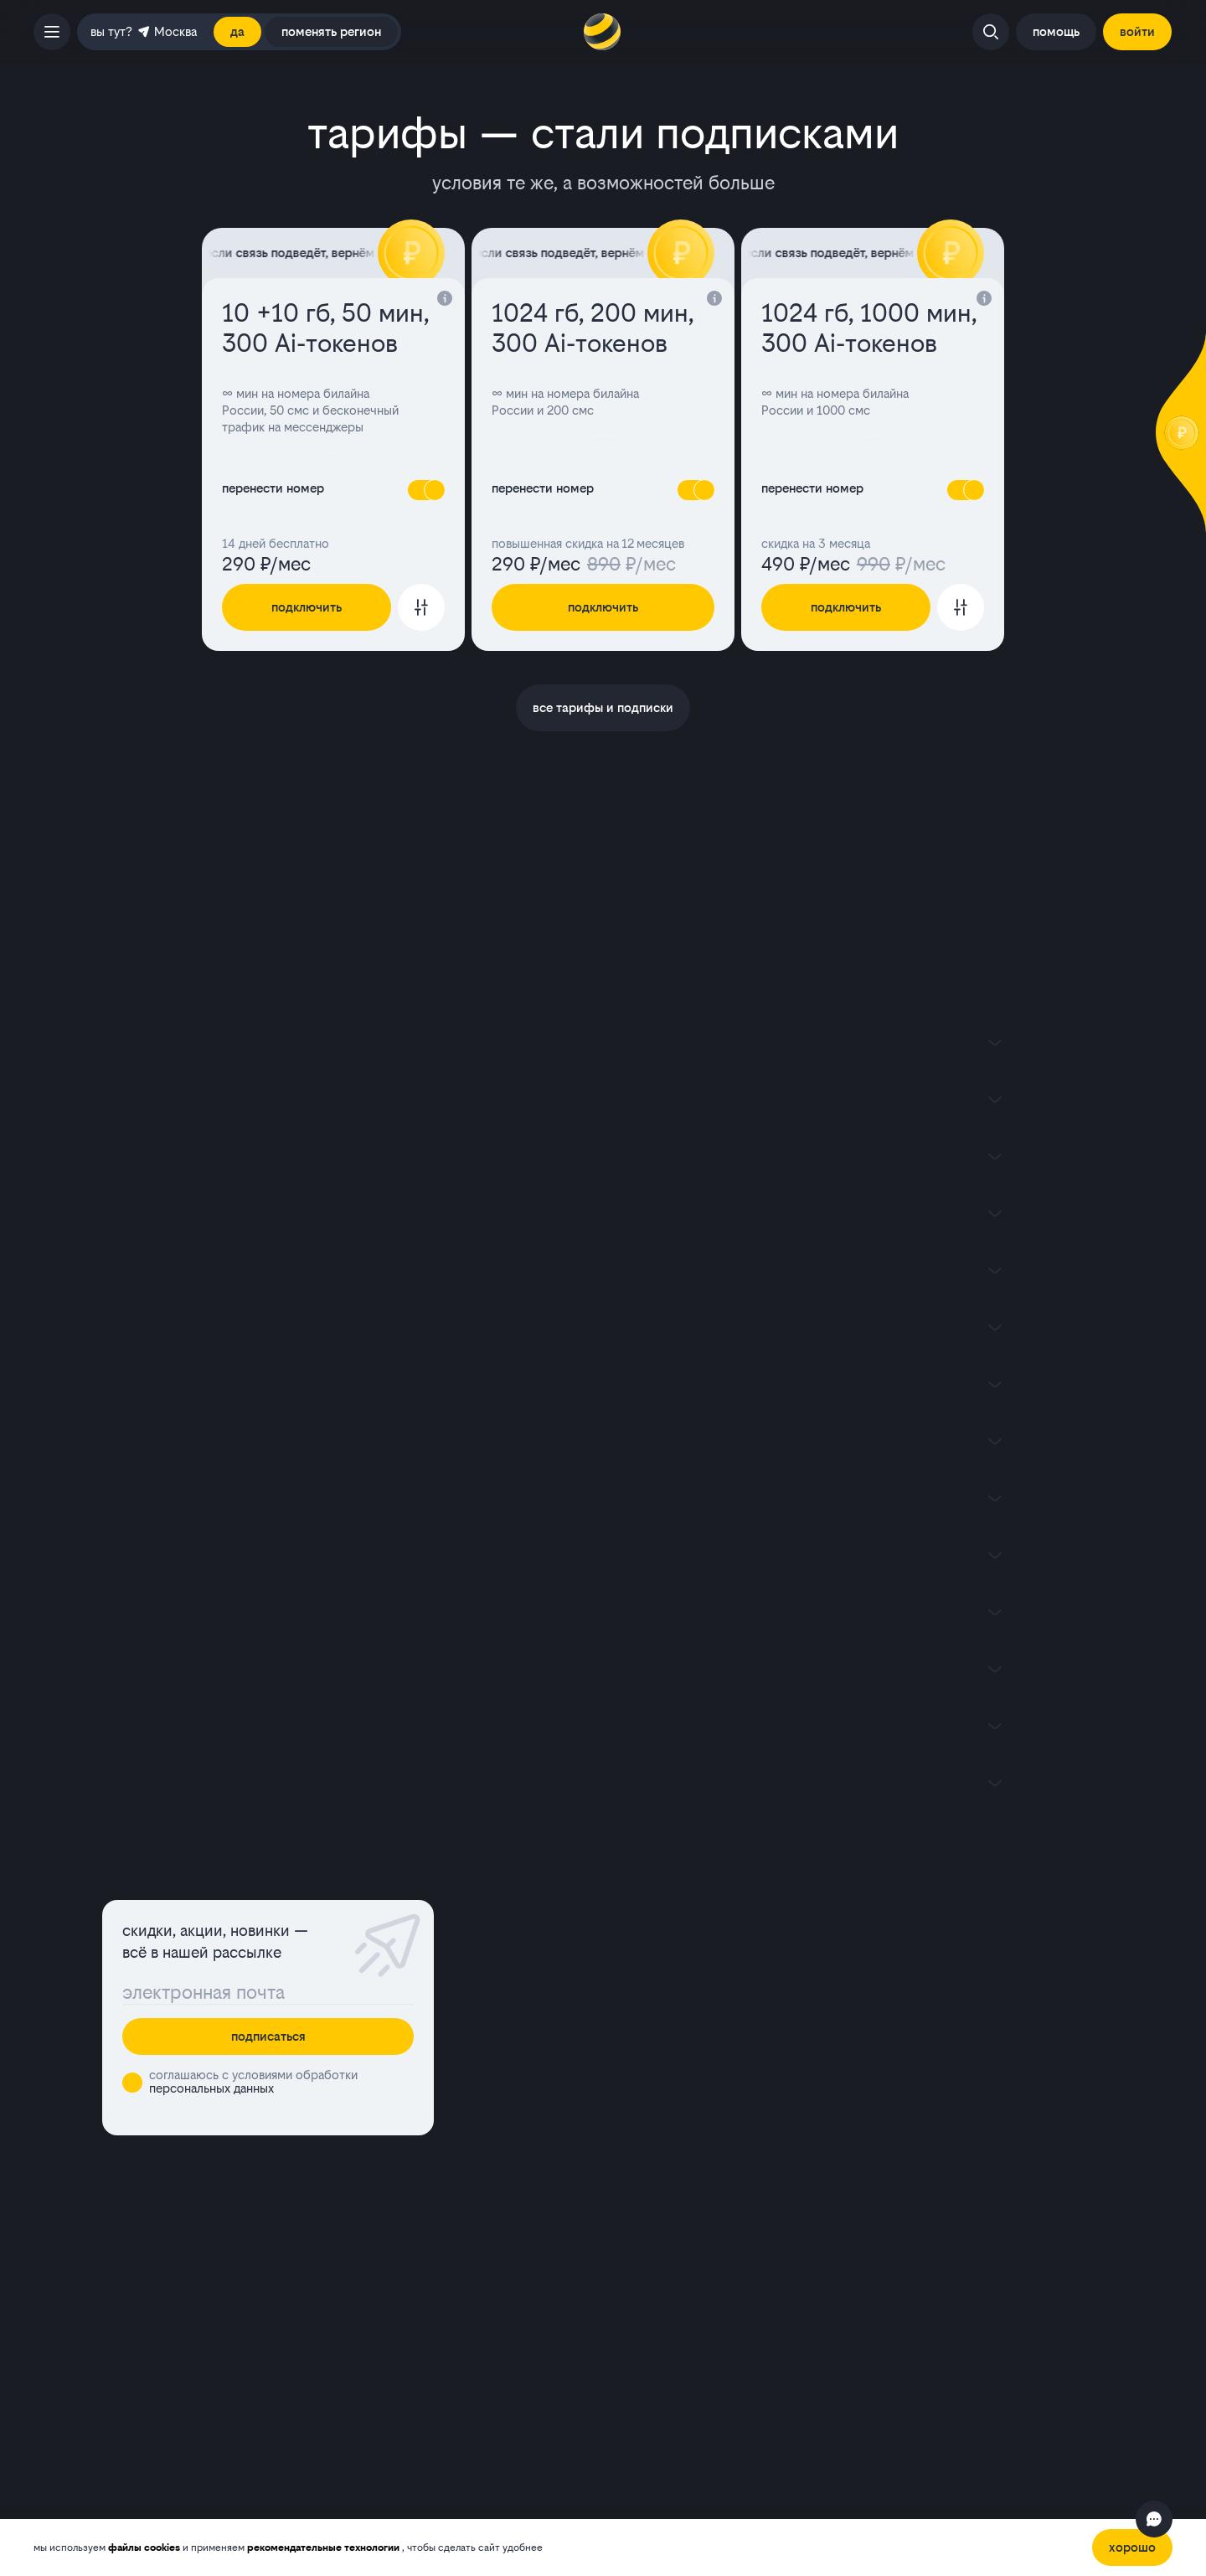  I want to click on о компании, so click(635, 2166).